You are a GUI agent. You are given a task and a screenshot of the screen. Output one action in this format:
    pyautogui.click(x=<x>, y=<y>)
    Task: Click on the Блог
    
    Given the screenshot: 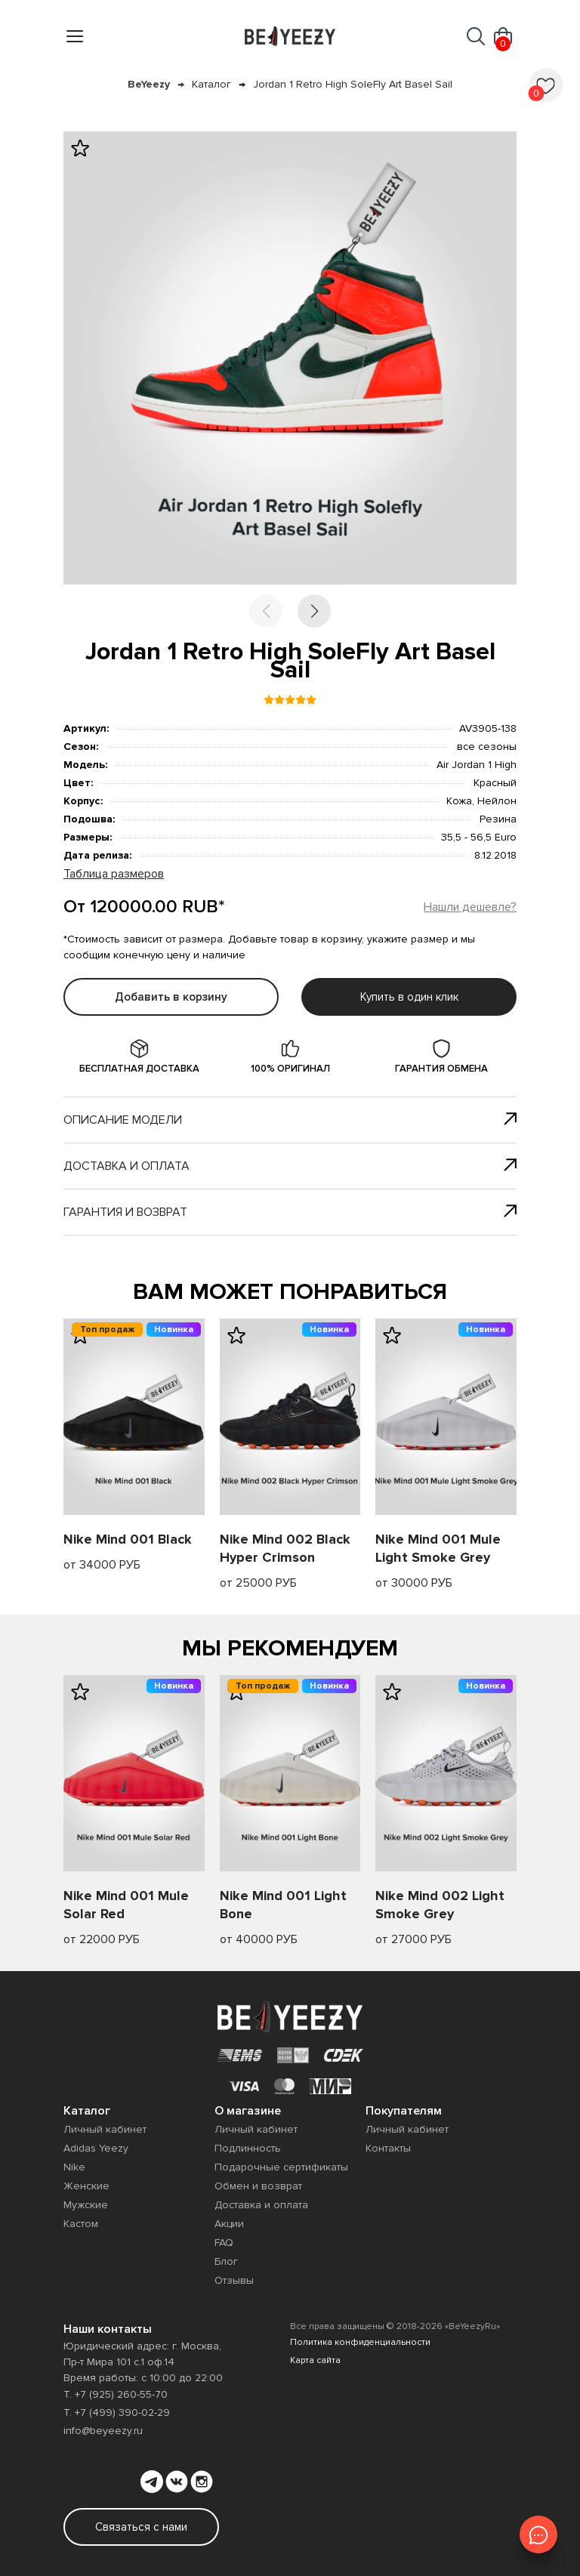 What is the action you would take?
    pyautogui.click(x=226, y=2261)
    